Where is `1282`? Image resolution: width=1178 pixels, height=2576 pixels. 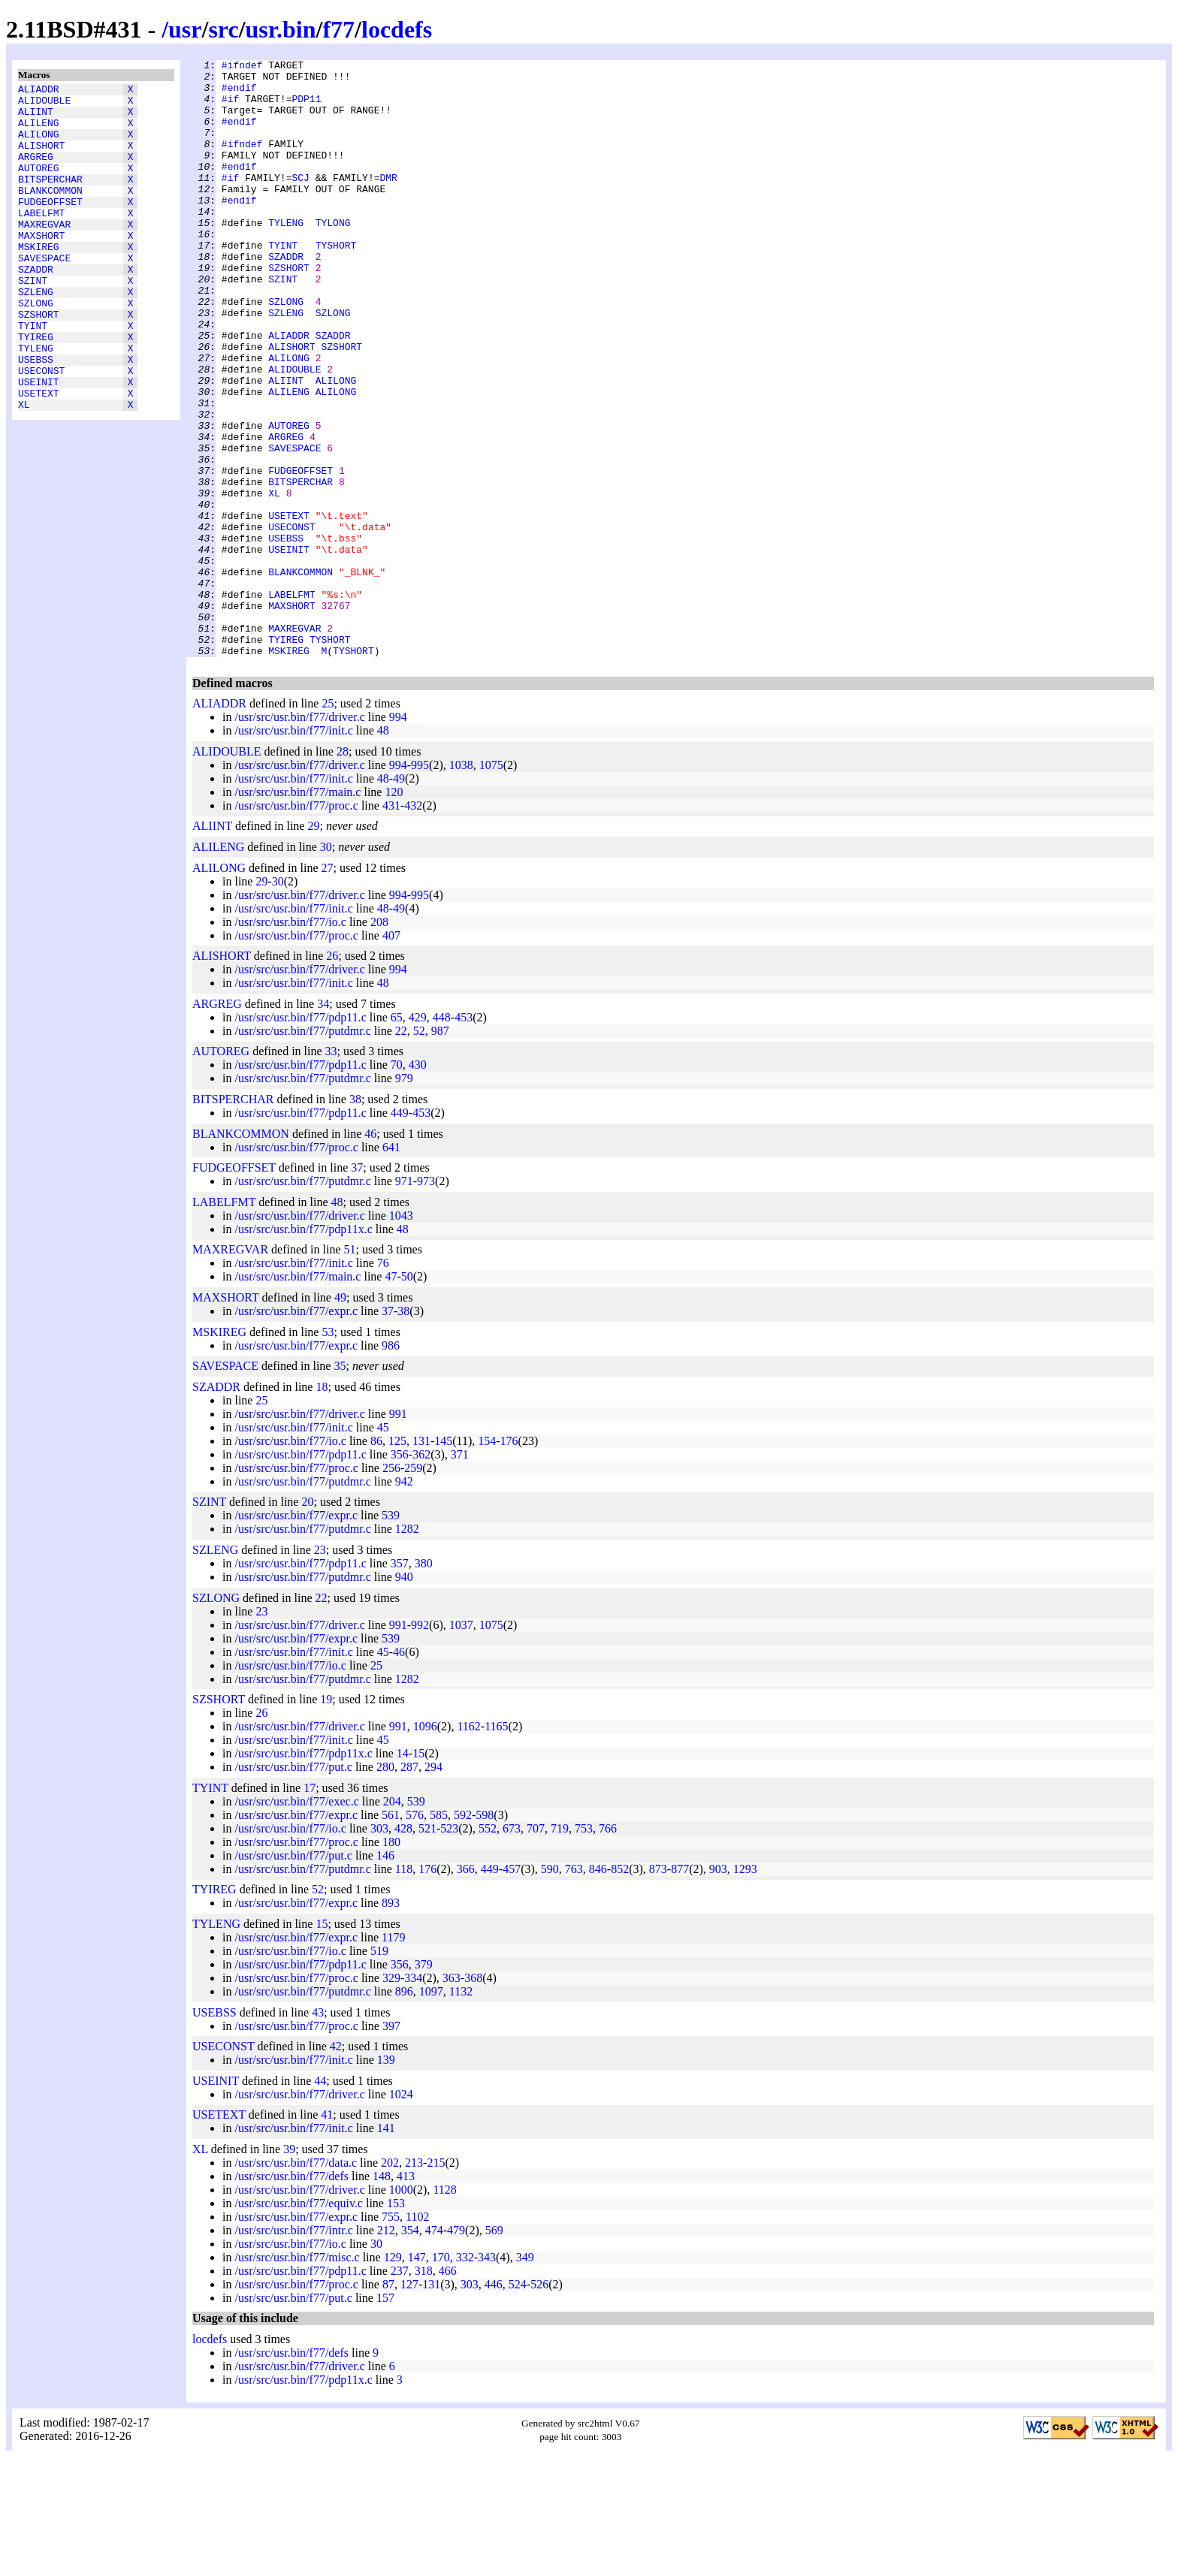
1282 is located at coordinates (407, 1648).